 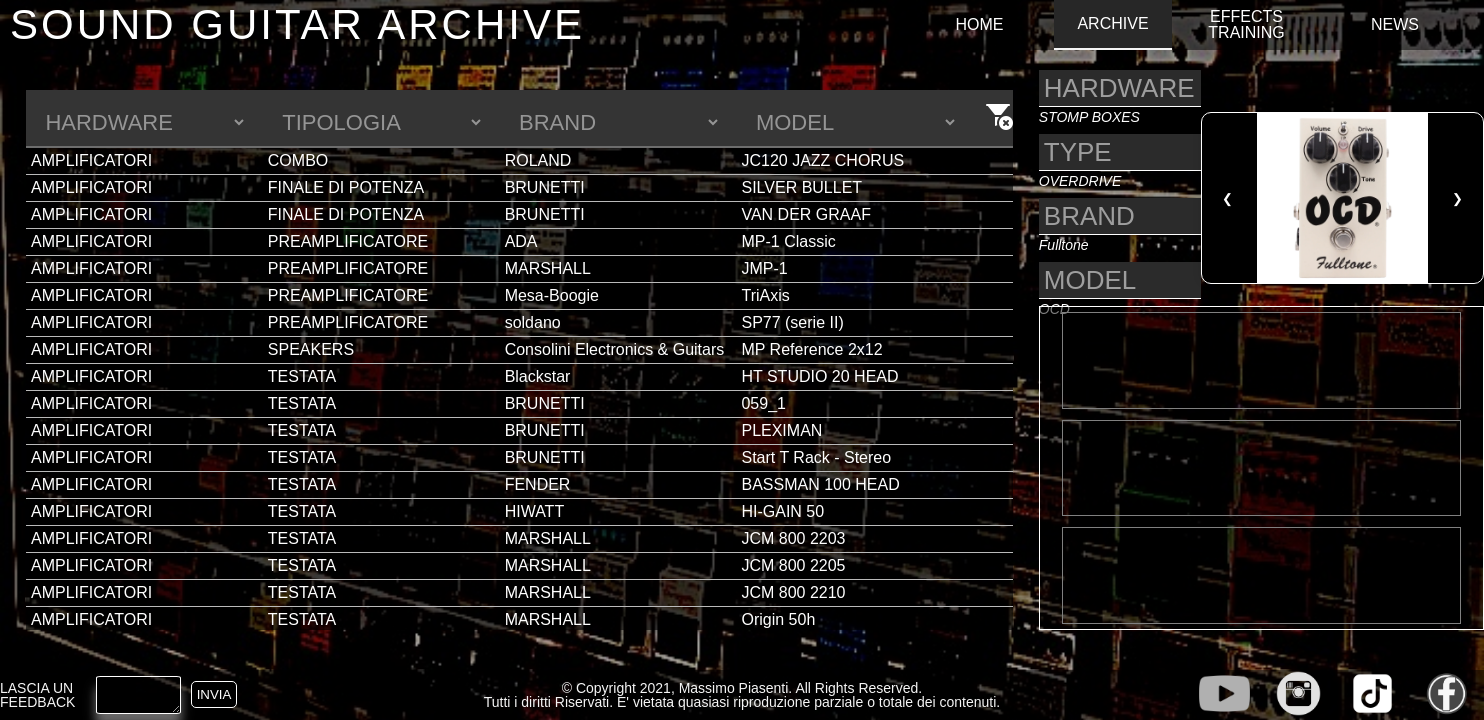 I want to click on Start T Rack - Stereo, so click(x=816, y=457).